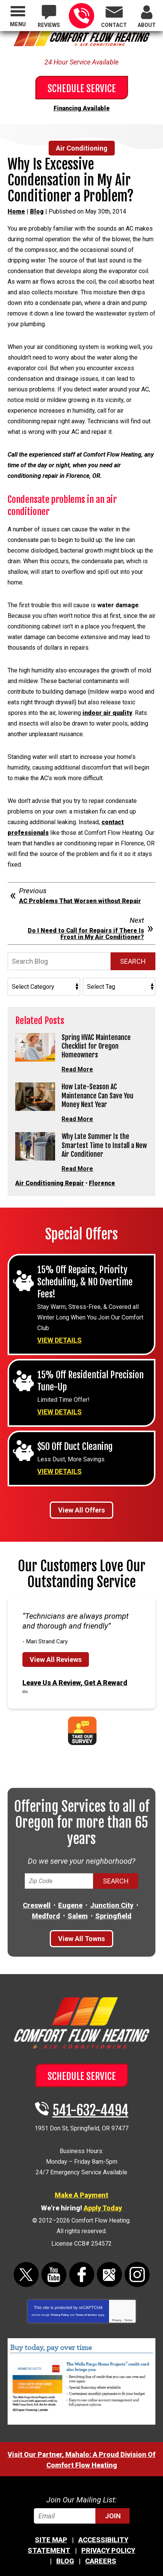  What do you see at coordinates (78, 1916) in the screenshot?
I see `Salem` at bounding box center [78, 1916].